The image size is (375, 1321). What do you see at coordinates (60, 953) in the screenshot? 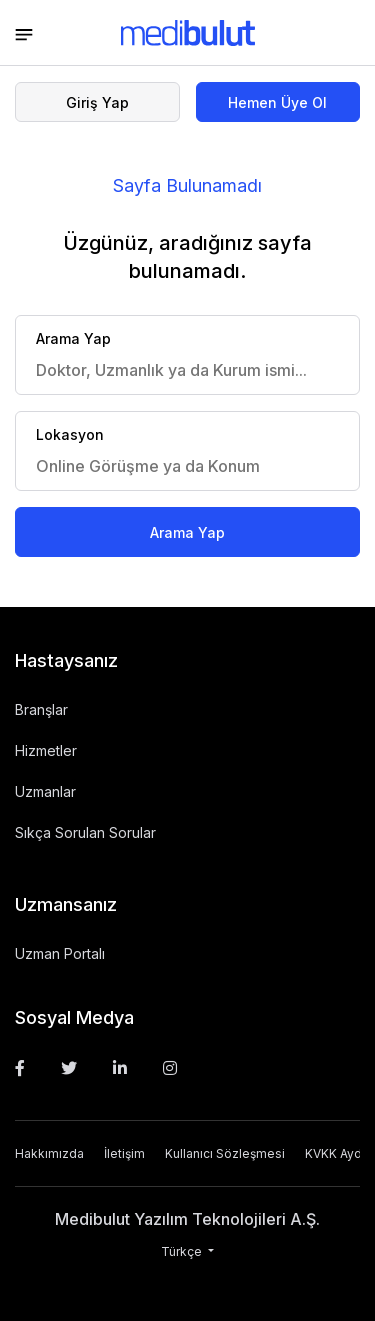
I see `Uzman Portalı` at bounding box center [60, 953].